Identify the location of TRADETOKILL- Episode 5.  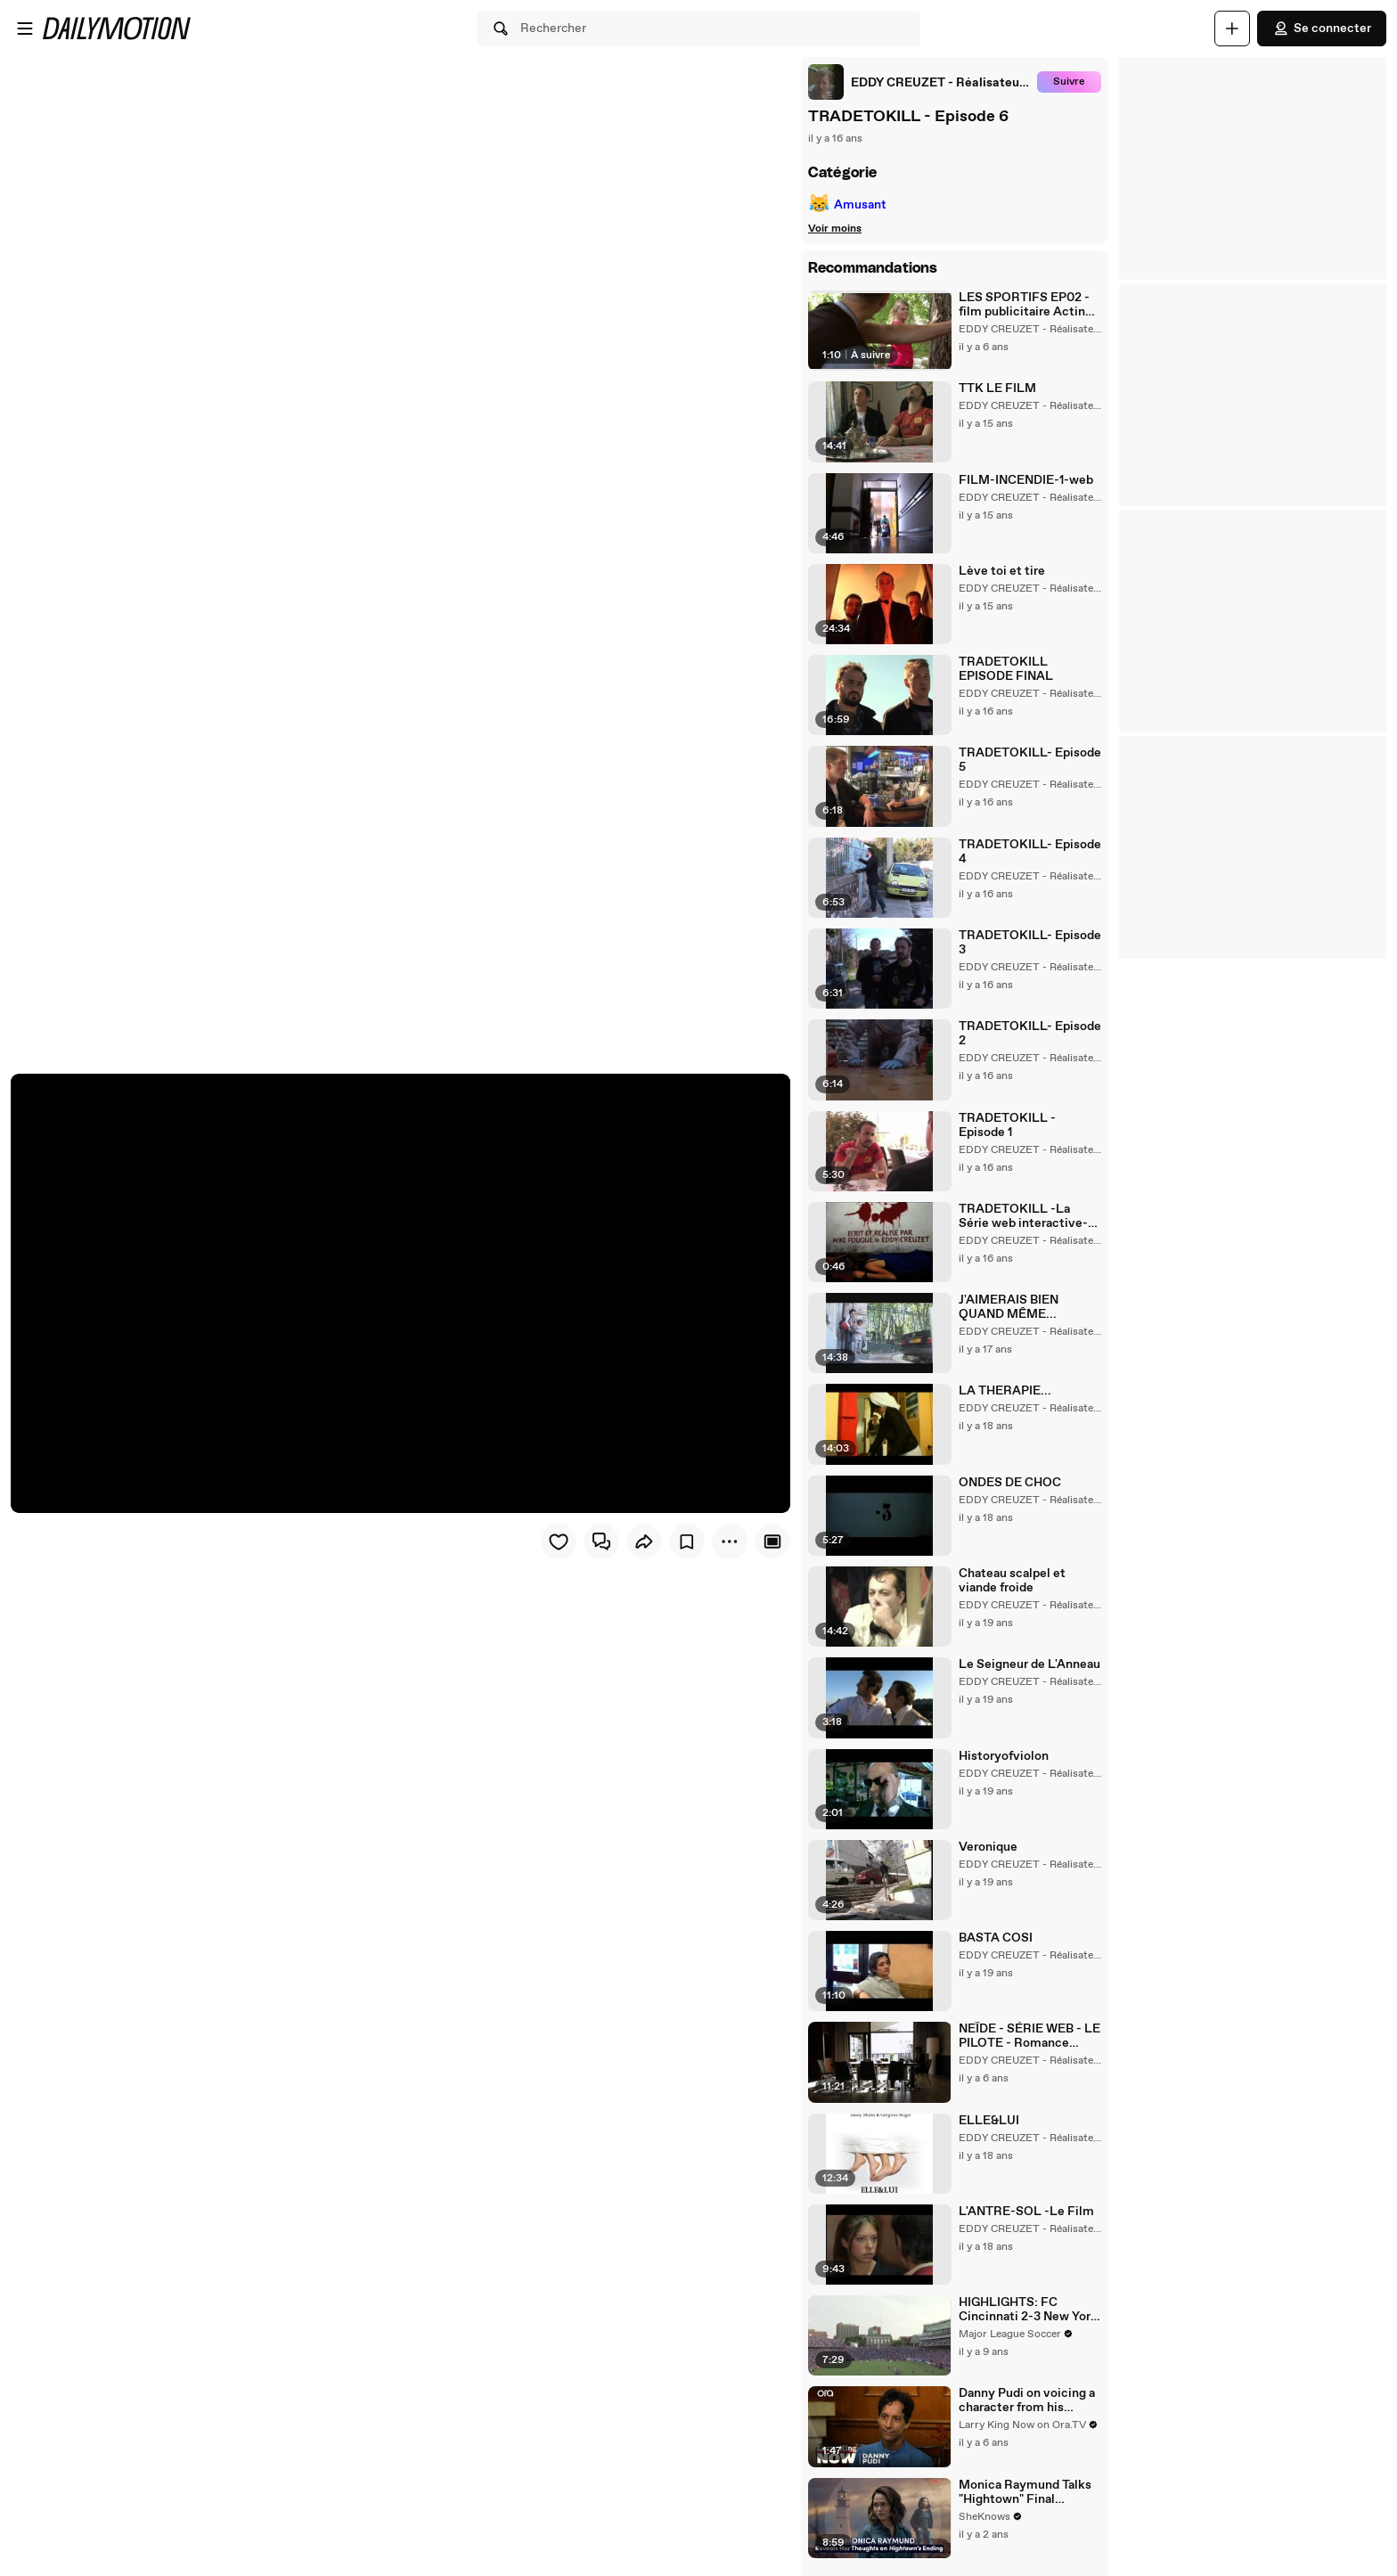
(1030, 760).